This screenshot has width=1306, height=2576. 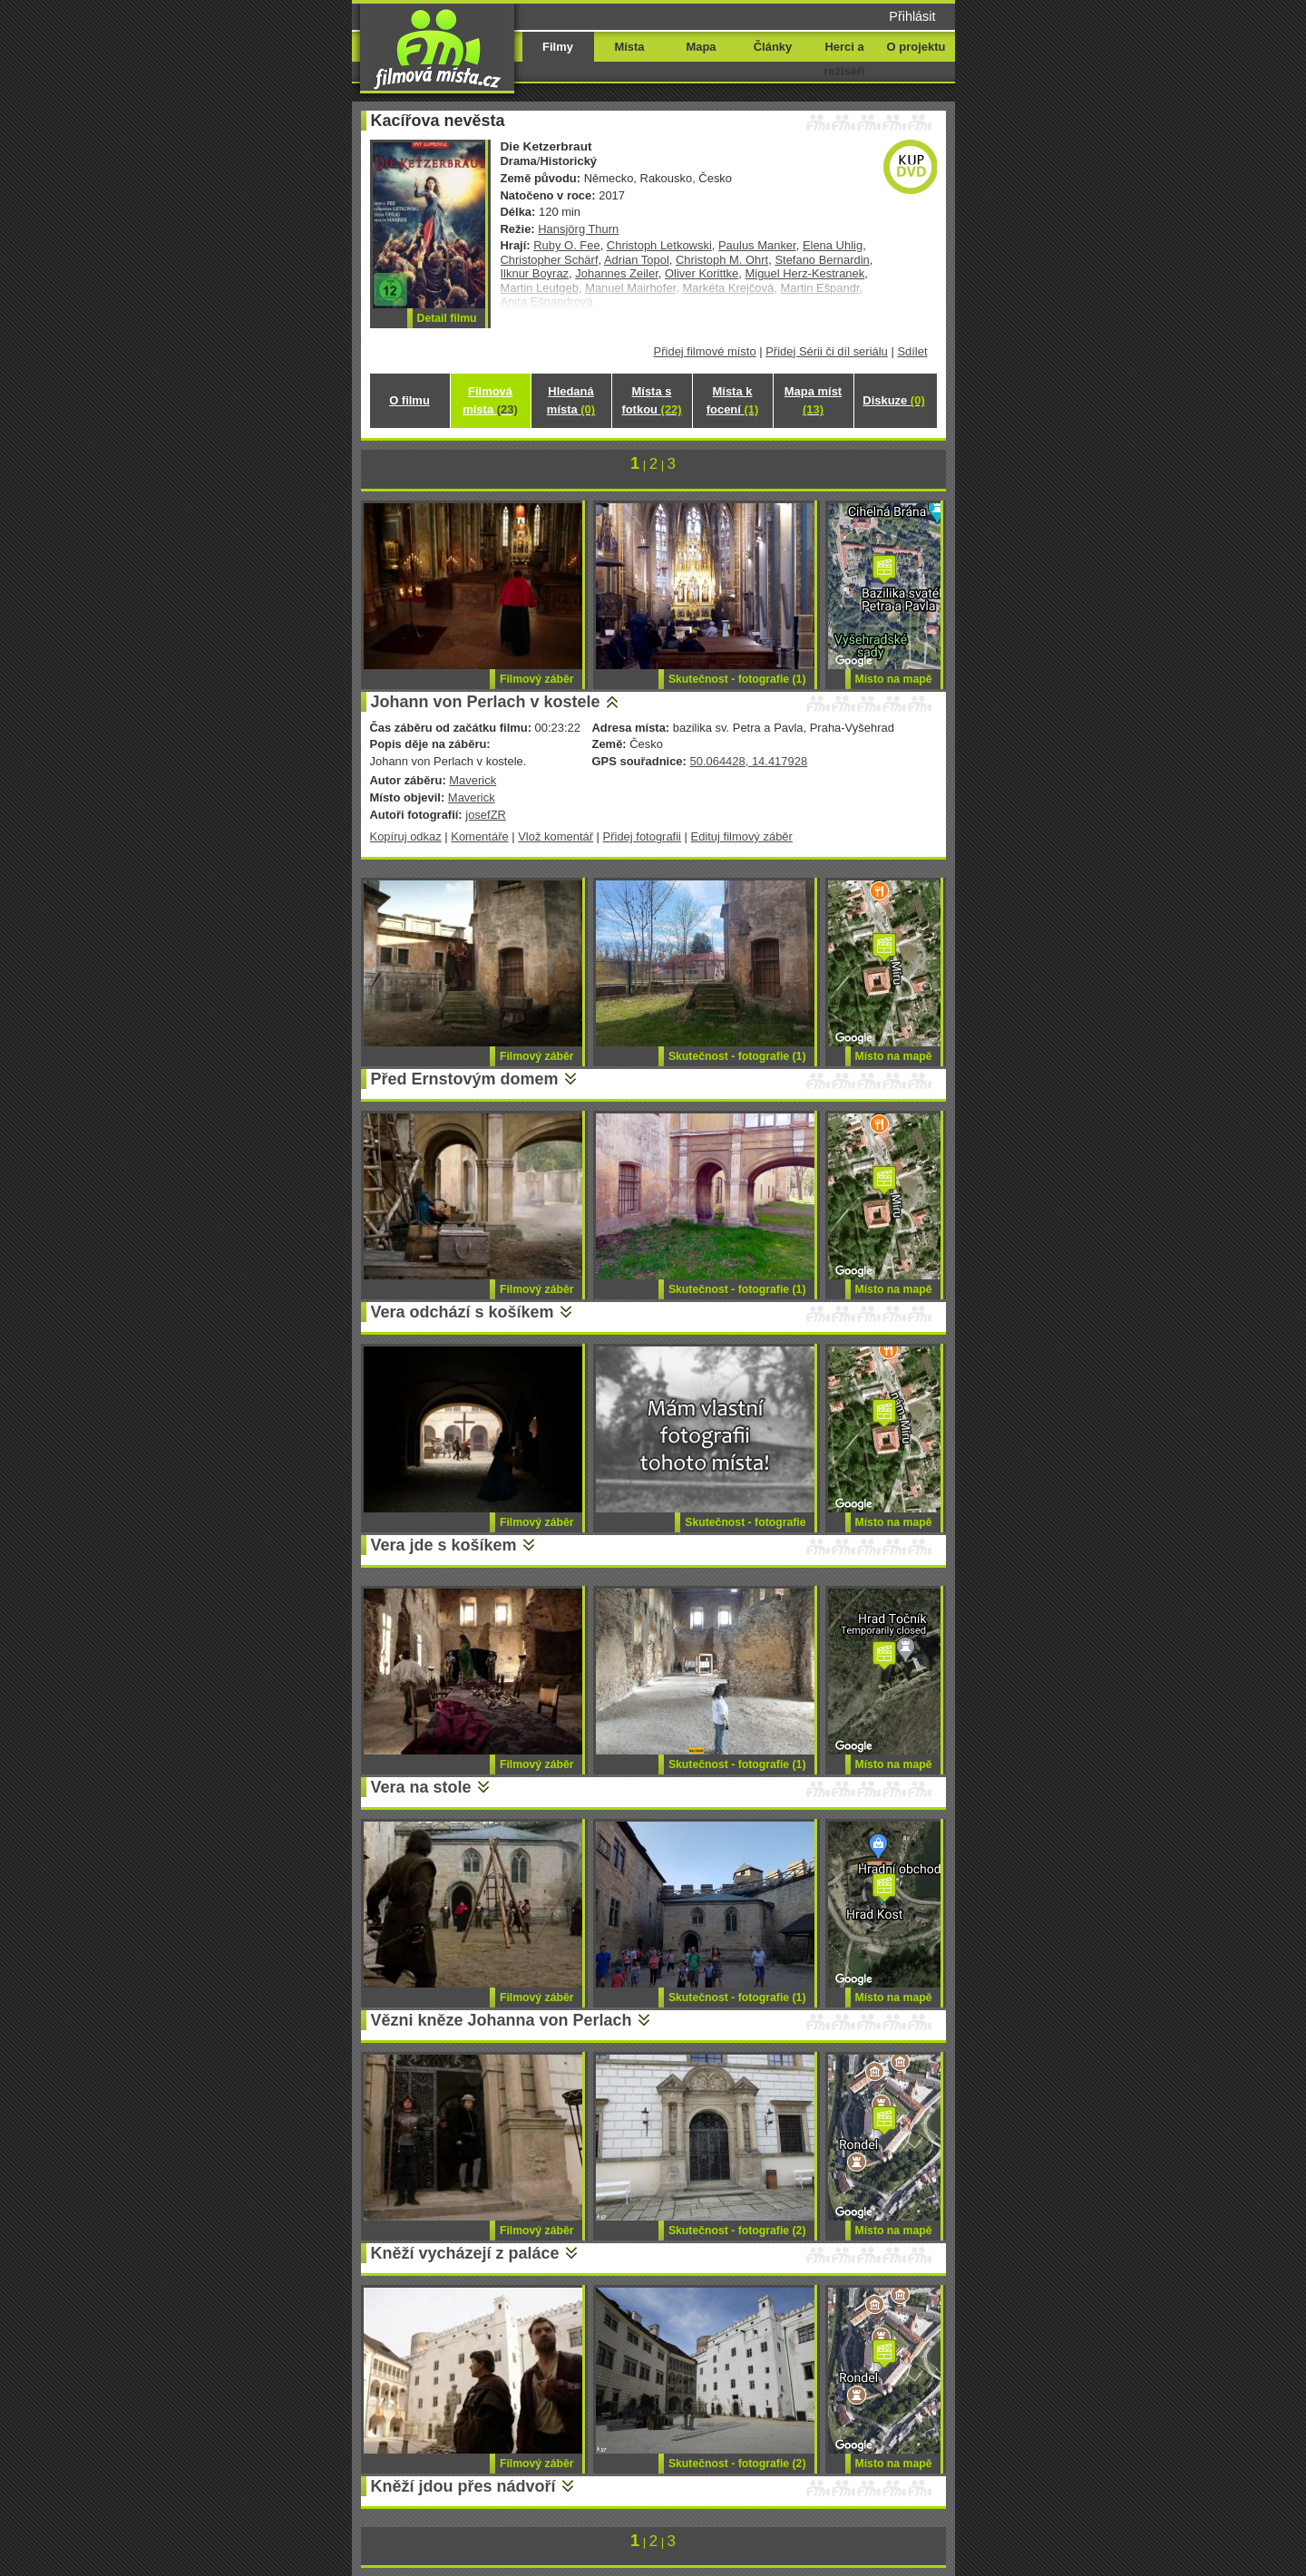 What do you see at coordinates (651, 400) in the screenshot?
I see `Místa s fotkou` at bounding box center [651, 400].